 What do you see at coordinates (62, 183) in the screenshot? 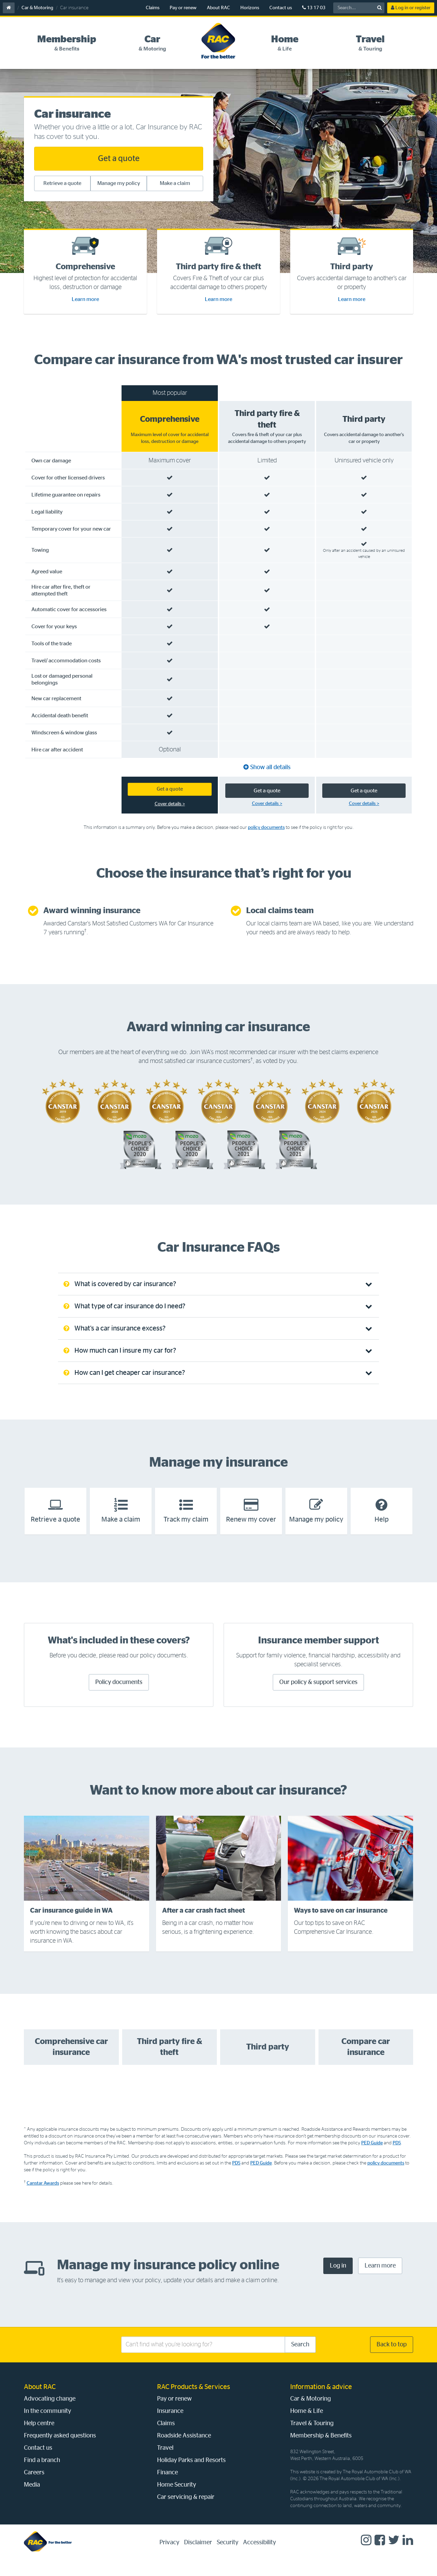
I see `Retrieve a quote` at bounding box center [62, 183].